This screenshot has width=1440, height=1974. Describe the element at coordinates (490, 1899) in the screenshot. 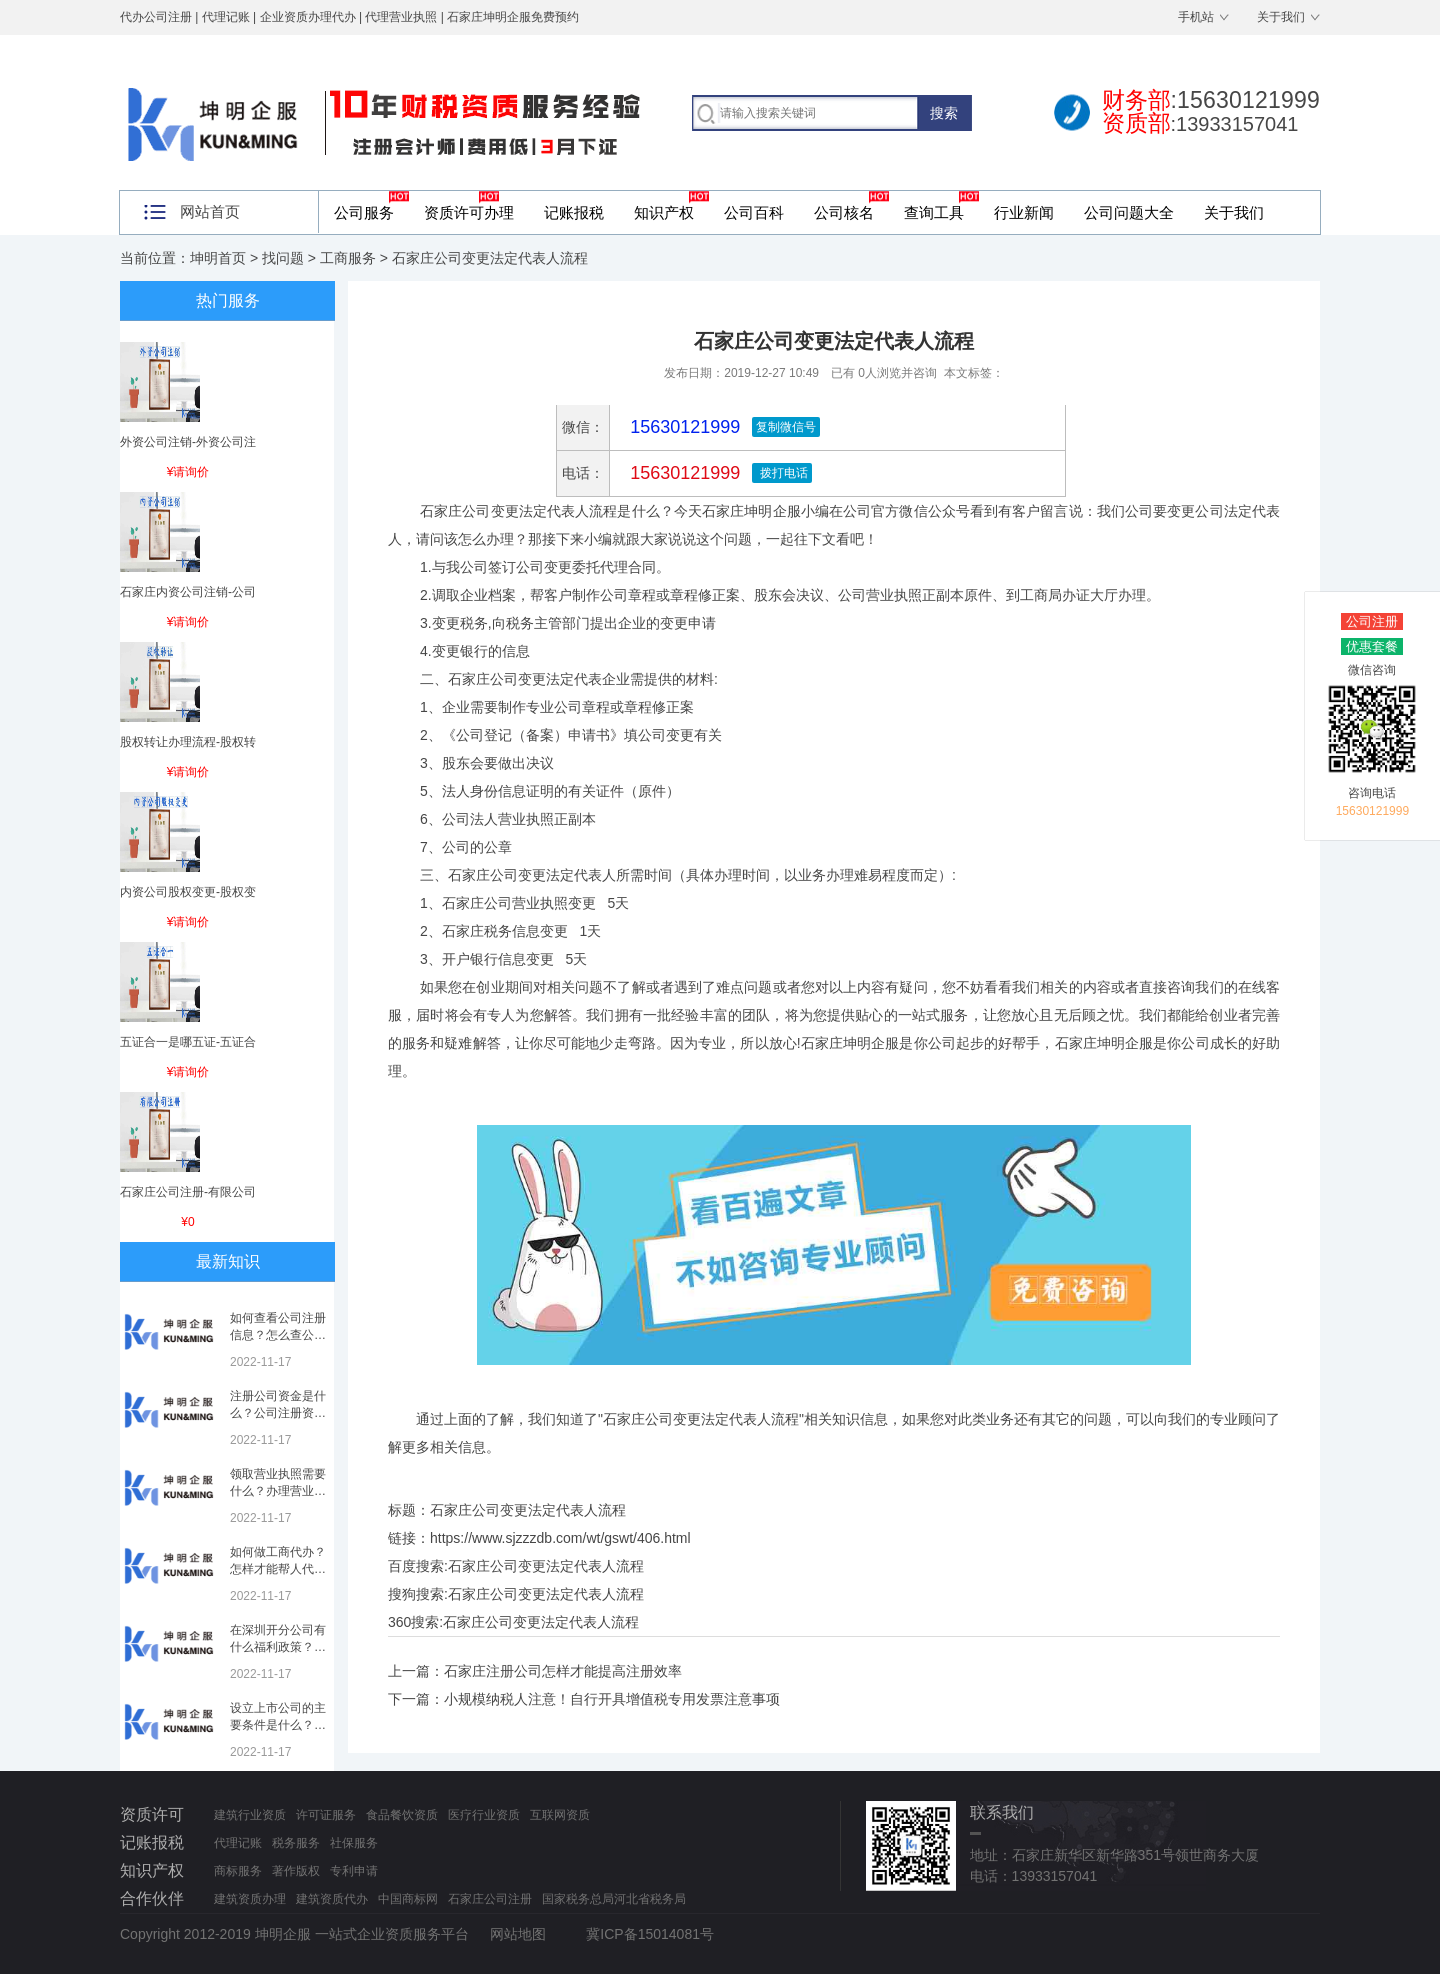

I see `石家庄公司注册` at that location.